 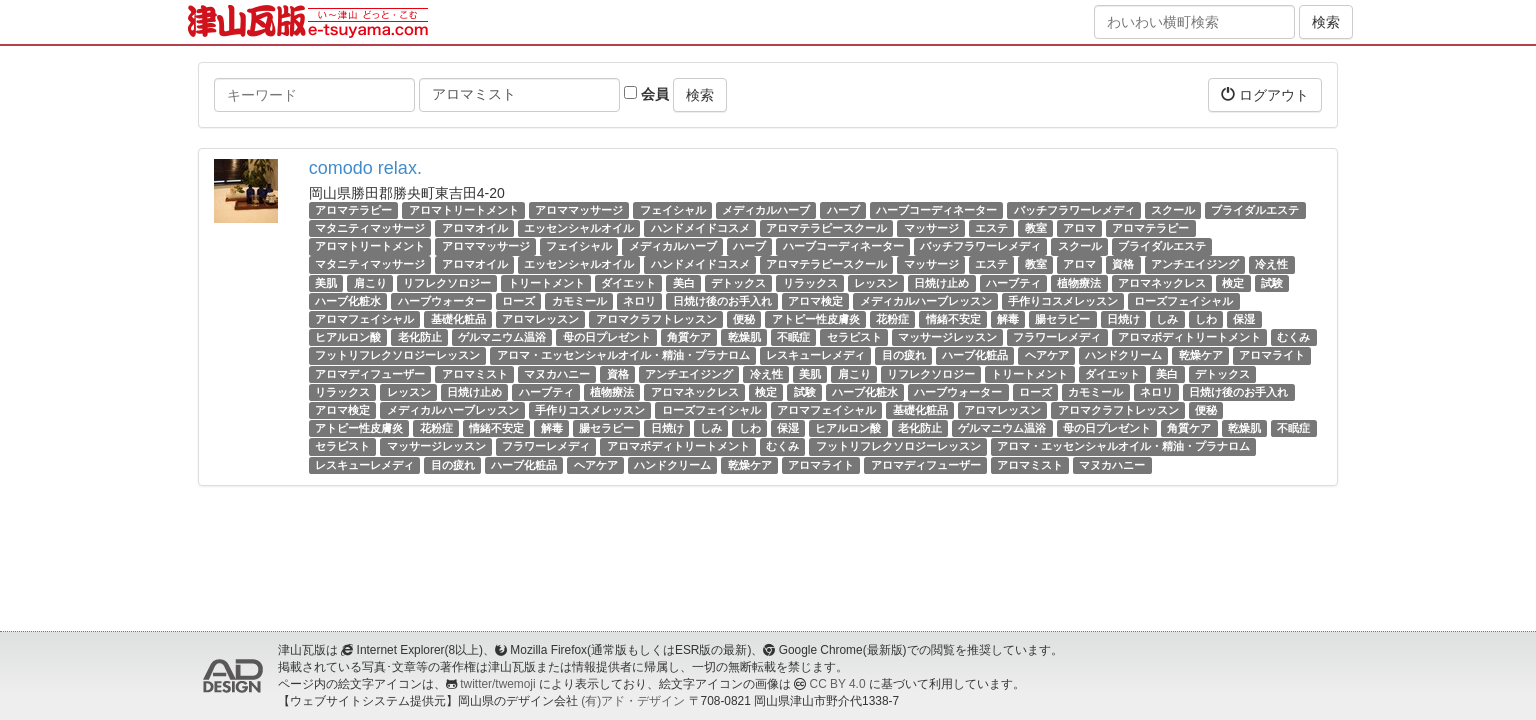 I want to click on しわ, so click(x=1206, y=319).